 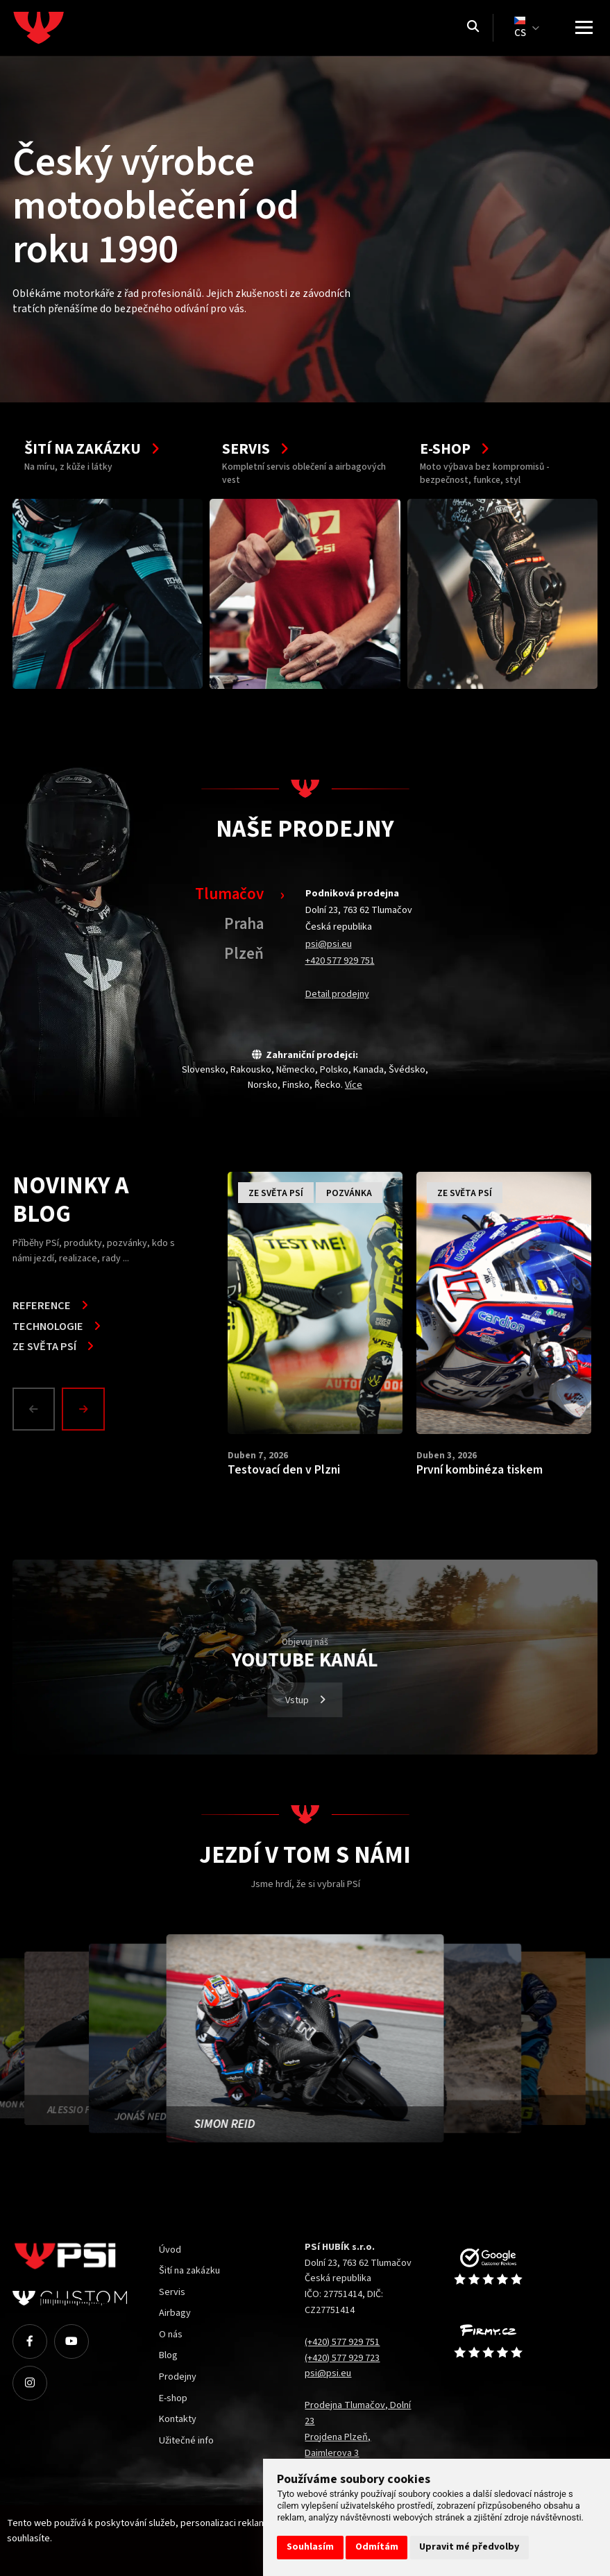 What do you see at coordinates (338, 2445) in the screenshot?
I see `Projdena Plzeň, Daimlerova 3` at bounding box center [338, 2445].